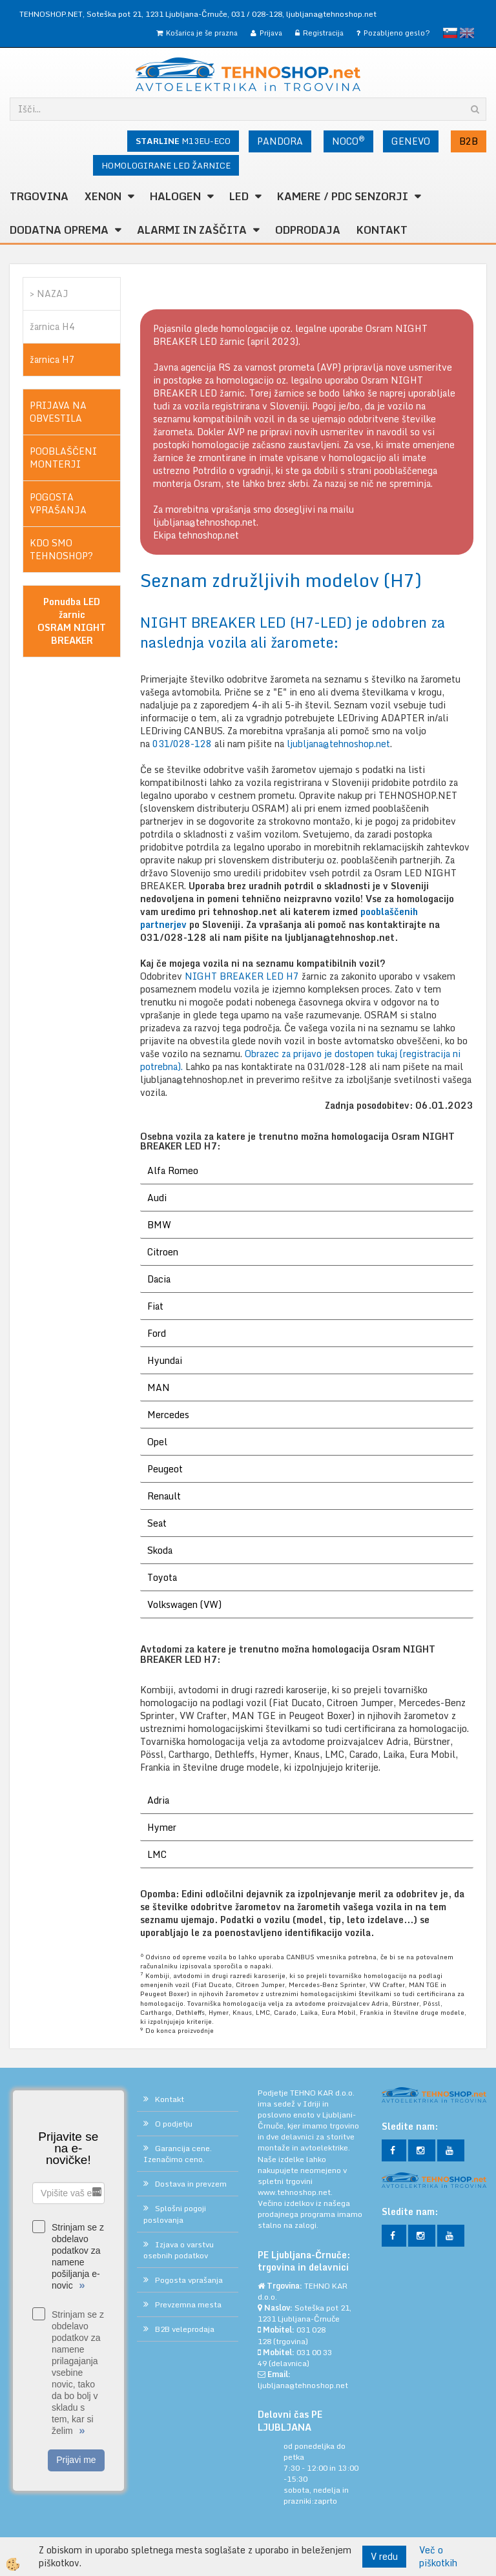  I want to click on MAN, so click(158, 1387).